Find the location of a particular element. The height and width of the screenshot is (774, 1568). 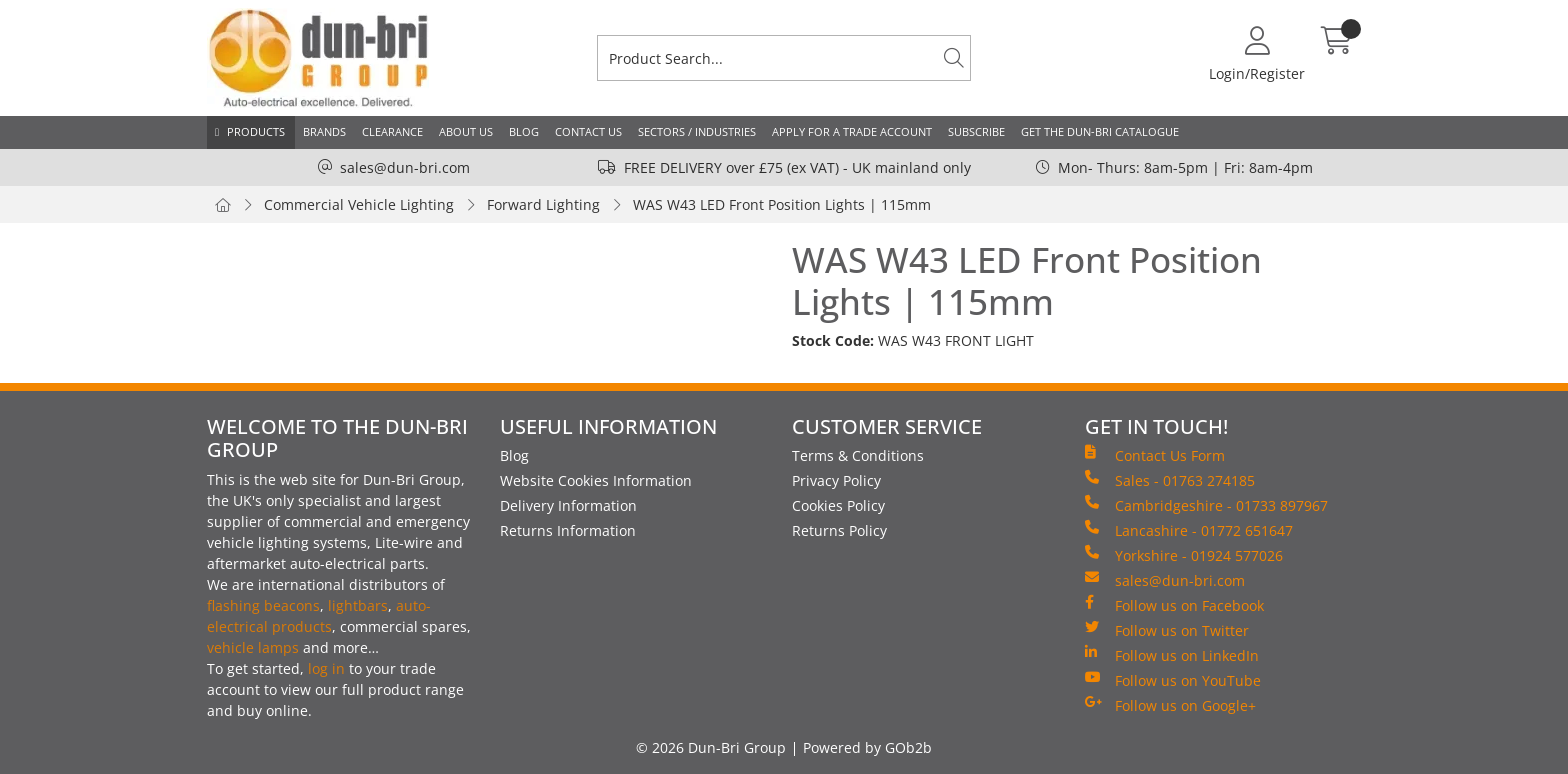

Cookies Policy is located at coordinates (838, 505).